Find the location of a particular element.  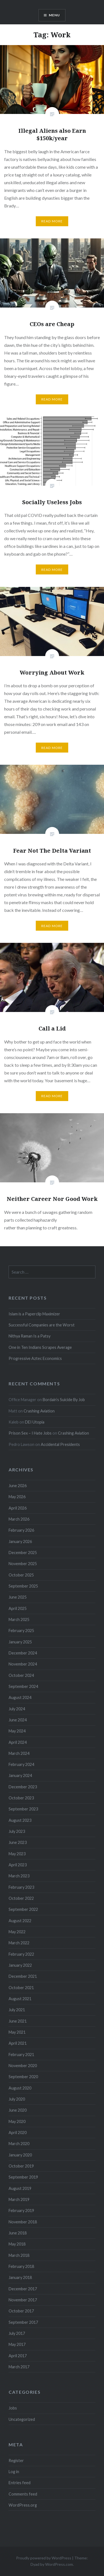

Proudly powered by WordPress is located at coordinates (43, 2558).